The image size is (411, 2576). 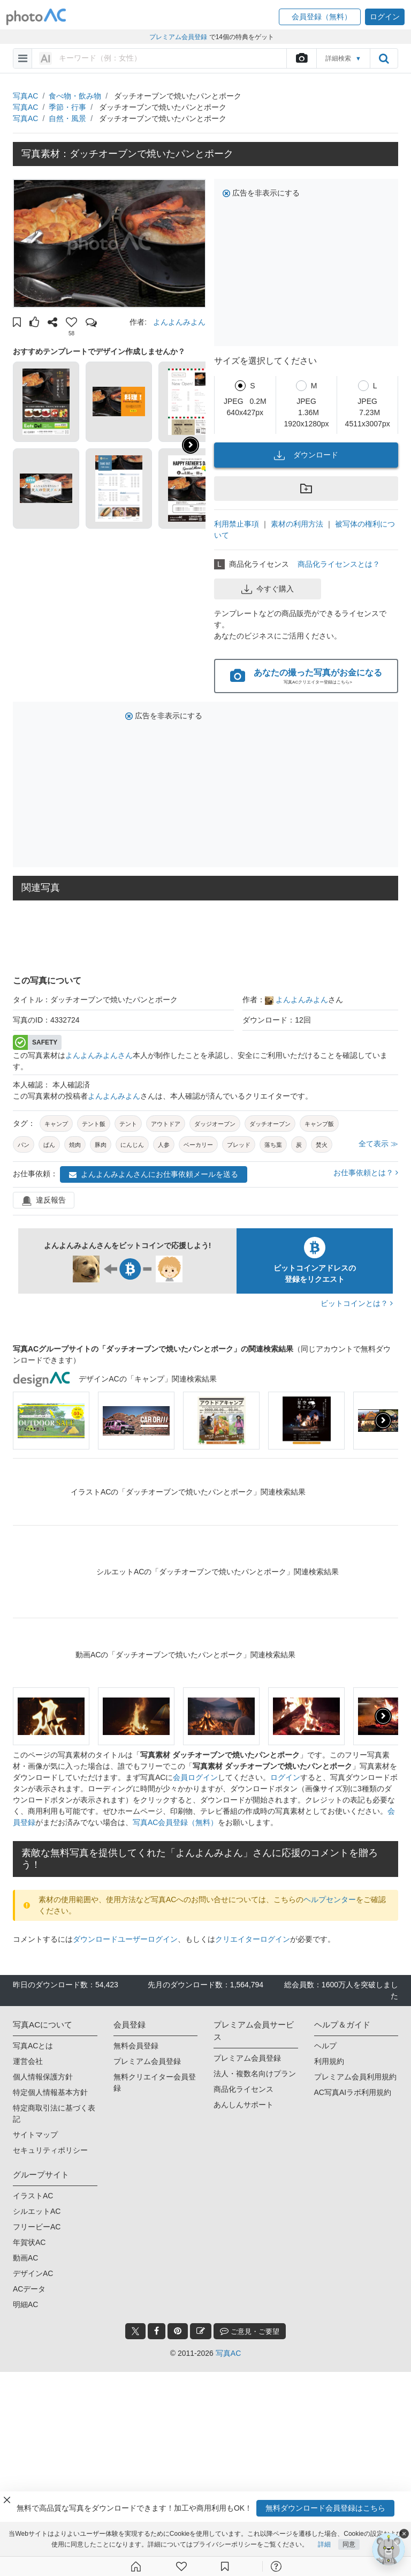 What do you see at coordinates (357, 1303) in the screenshot?
I see `ビットコインとは？` at bounding box center [357, 1303].